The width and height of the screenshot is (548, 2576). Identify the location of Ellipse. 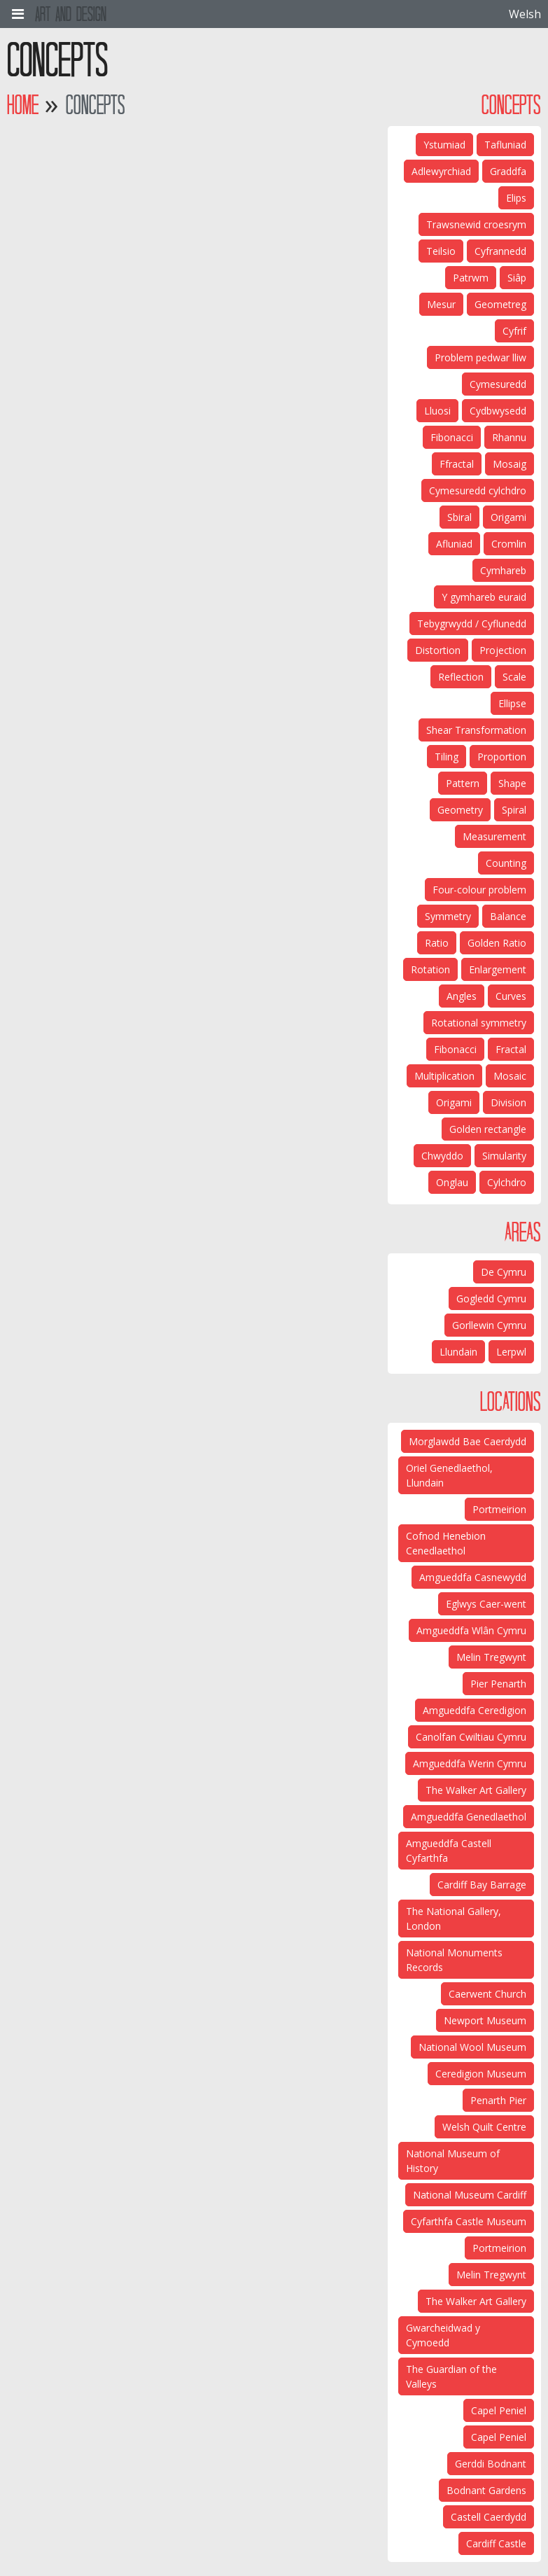
(512, 703).